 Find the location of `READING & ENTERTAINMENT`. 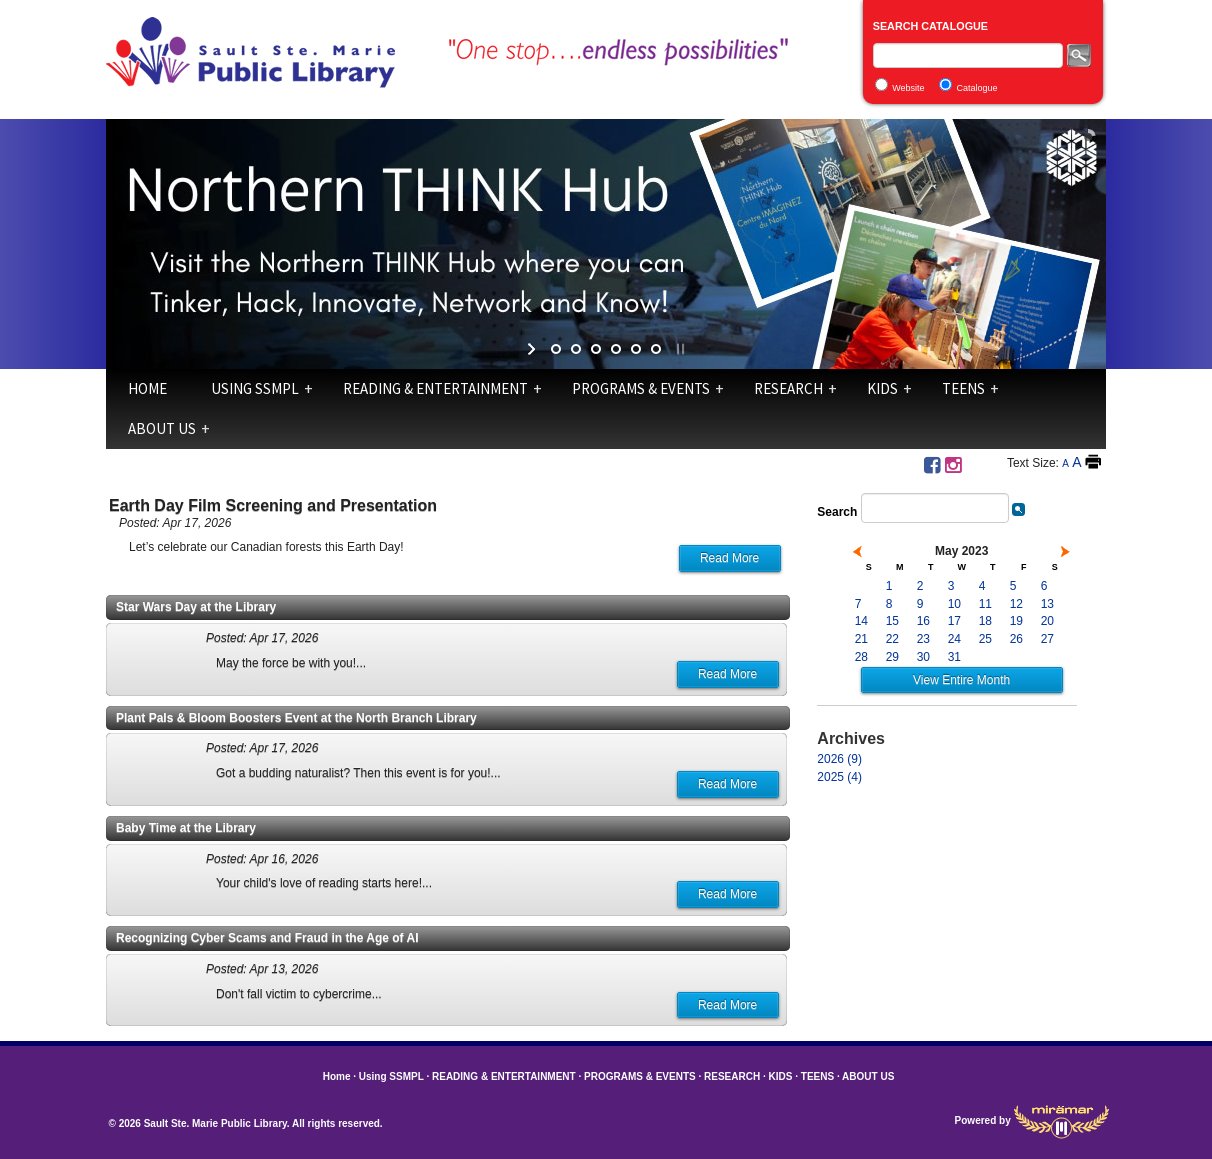

READING & ENTERTAINMENT is located at coordinates (435, 388).